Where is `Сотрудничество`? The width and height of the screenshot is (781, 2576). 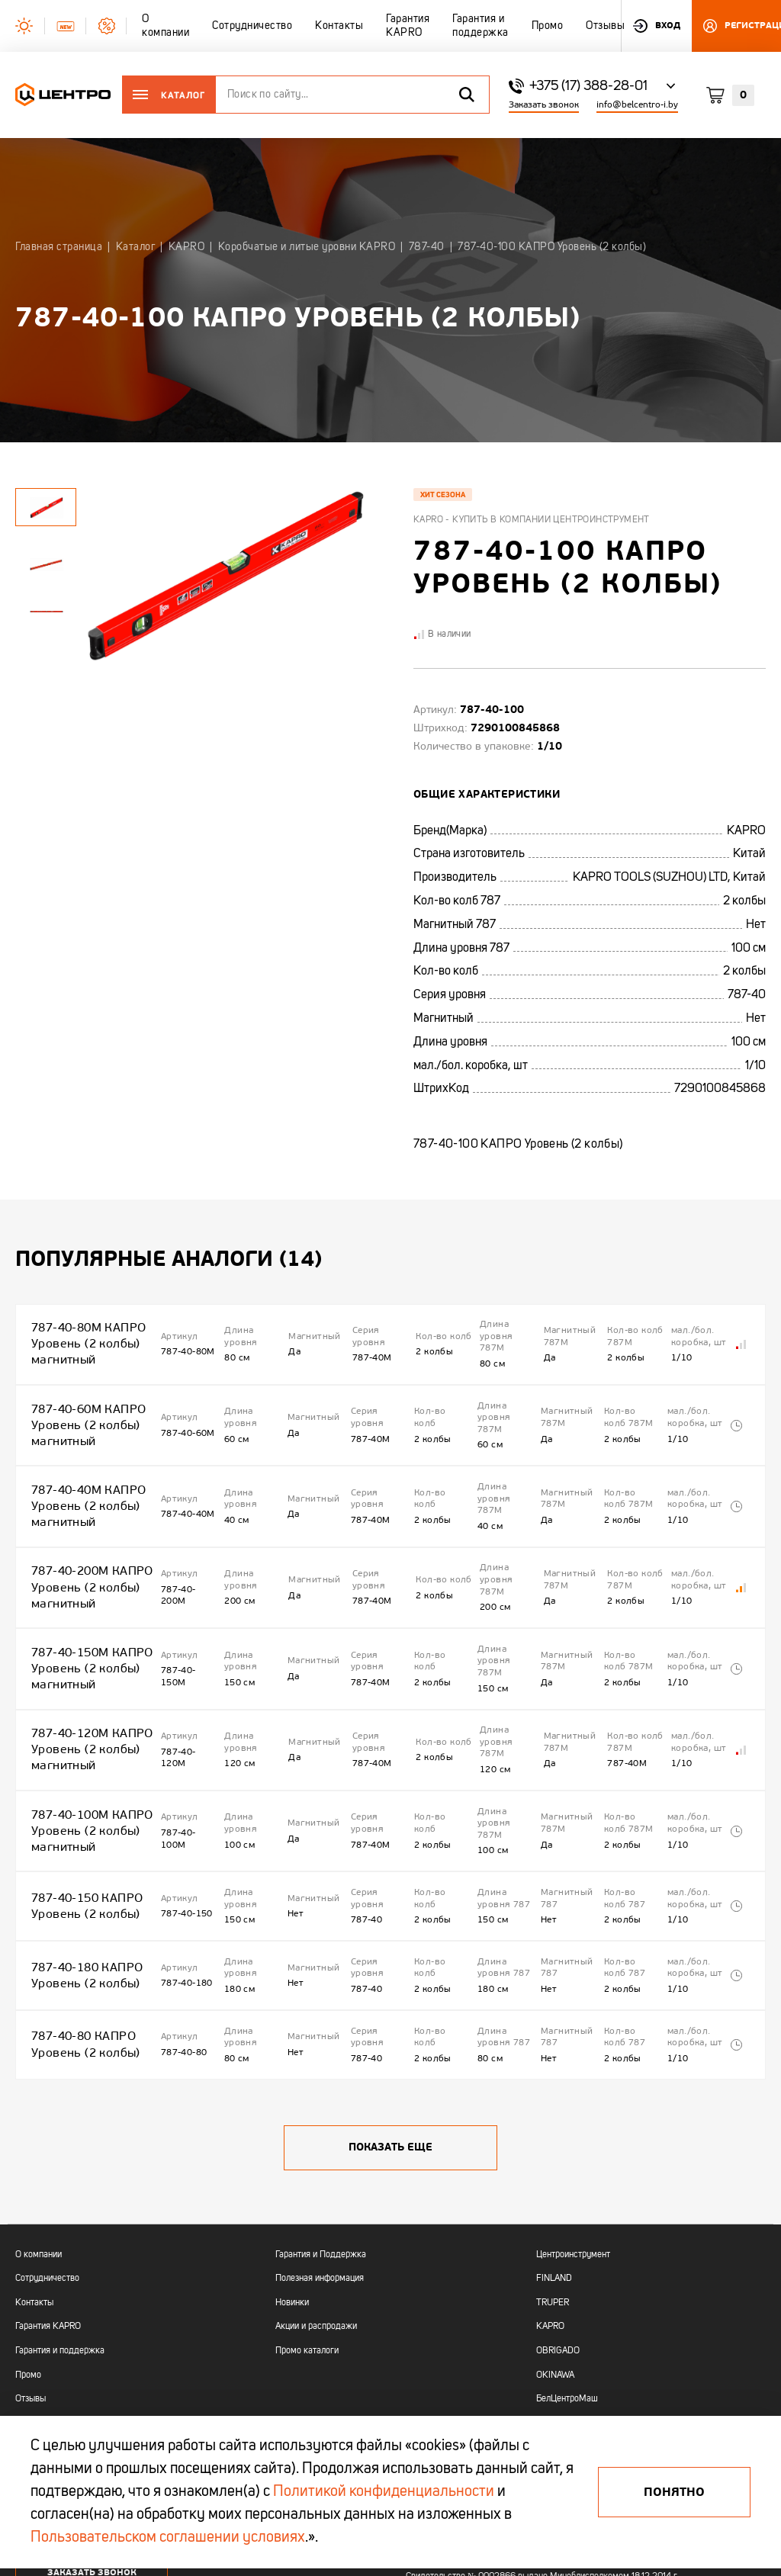 Сотрудничество is located at coordinates (47, 2149).